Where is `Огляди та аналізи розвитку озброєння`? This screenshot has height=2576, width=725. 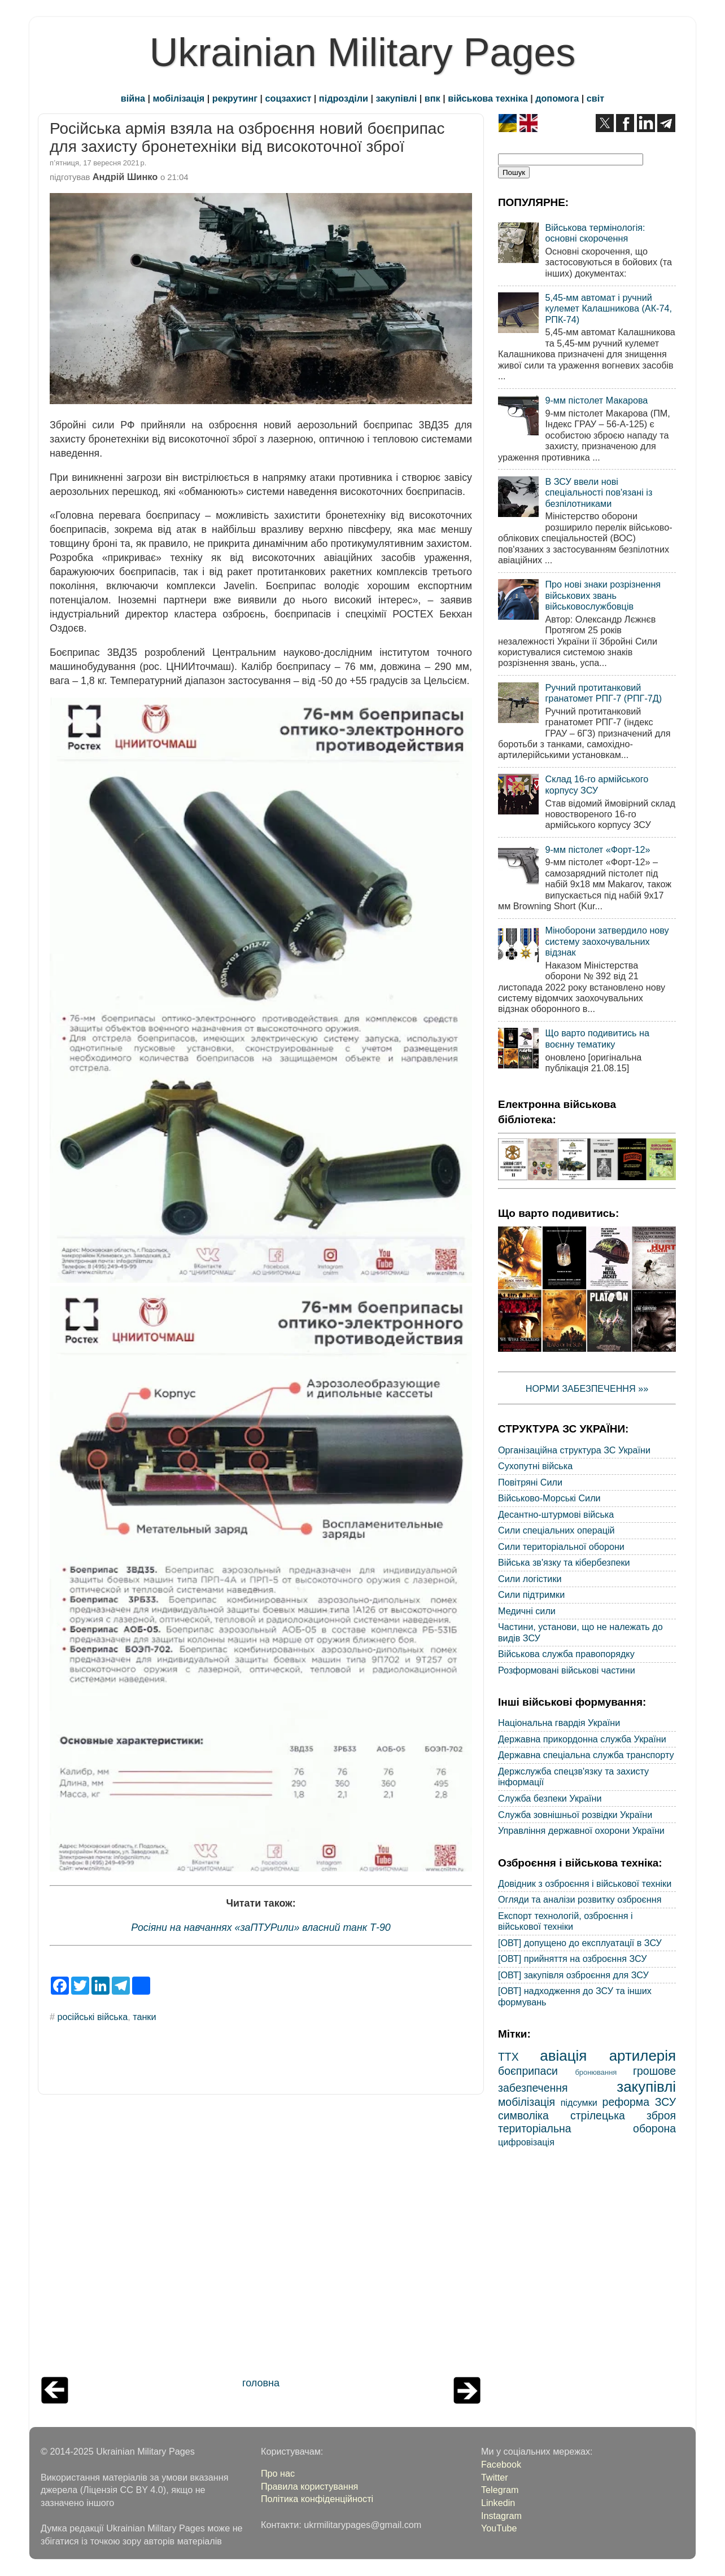
Огляди та аналізи розвитку озброєння is located at coordinates (579, 1899).